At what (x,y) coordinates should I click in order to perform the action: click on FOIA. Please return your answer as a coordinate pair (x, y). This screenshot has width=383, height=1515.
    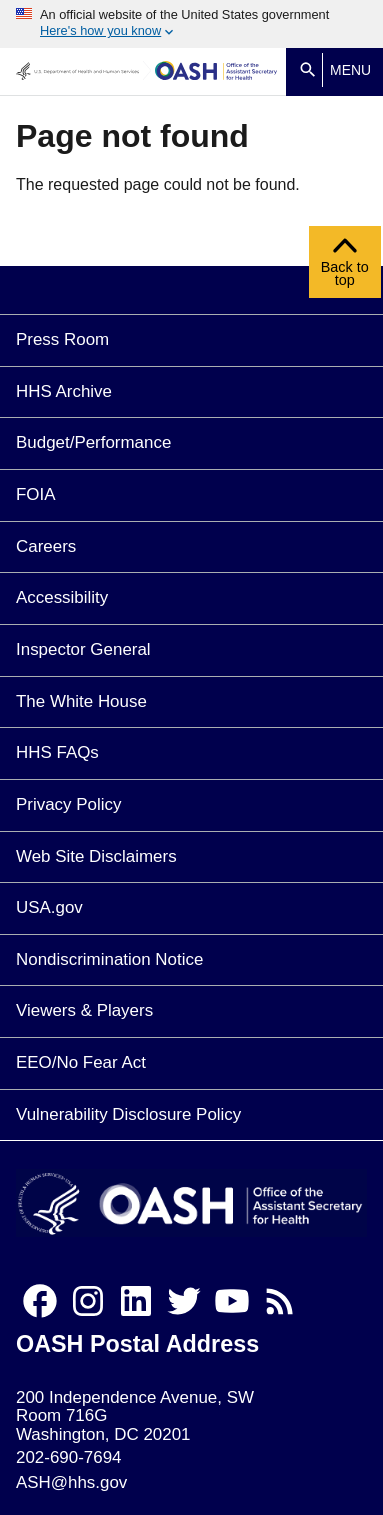
    Looking at the image, I should click on (36, 494).